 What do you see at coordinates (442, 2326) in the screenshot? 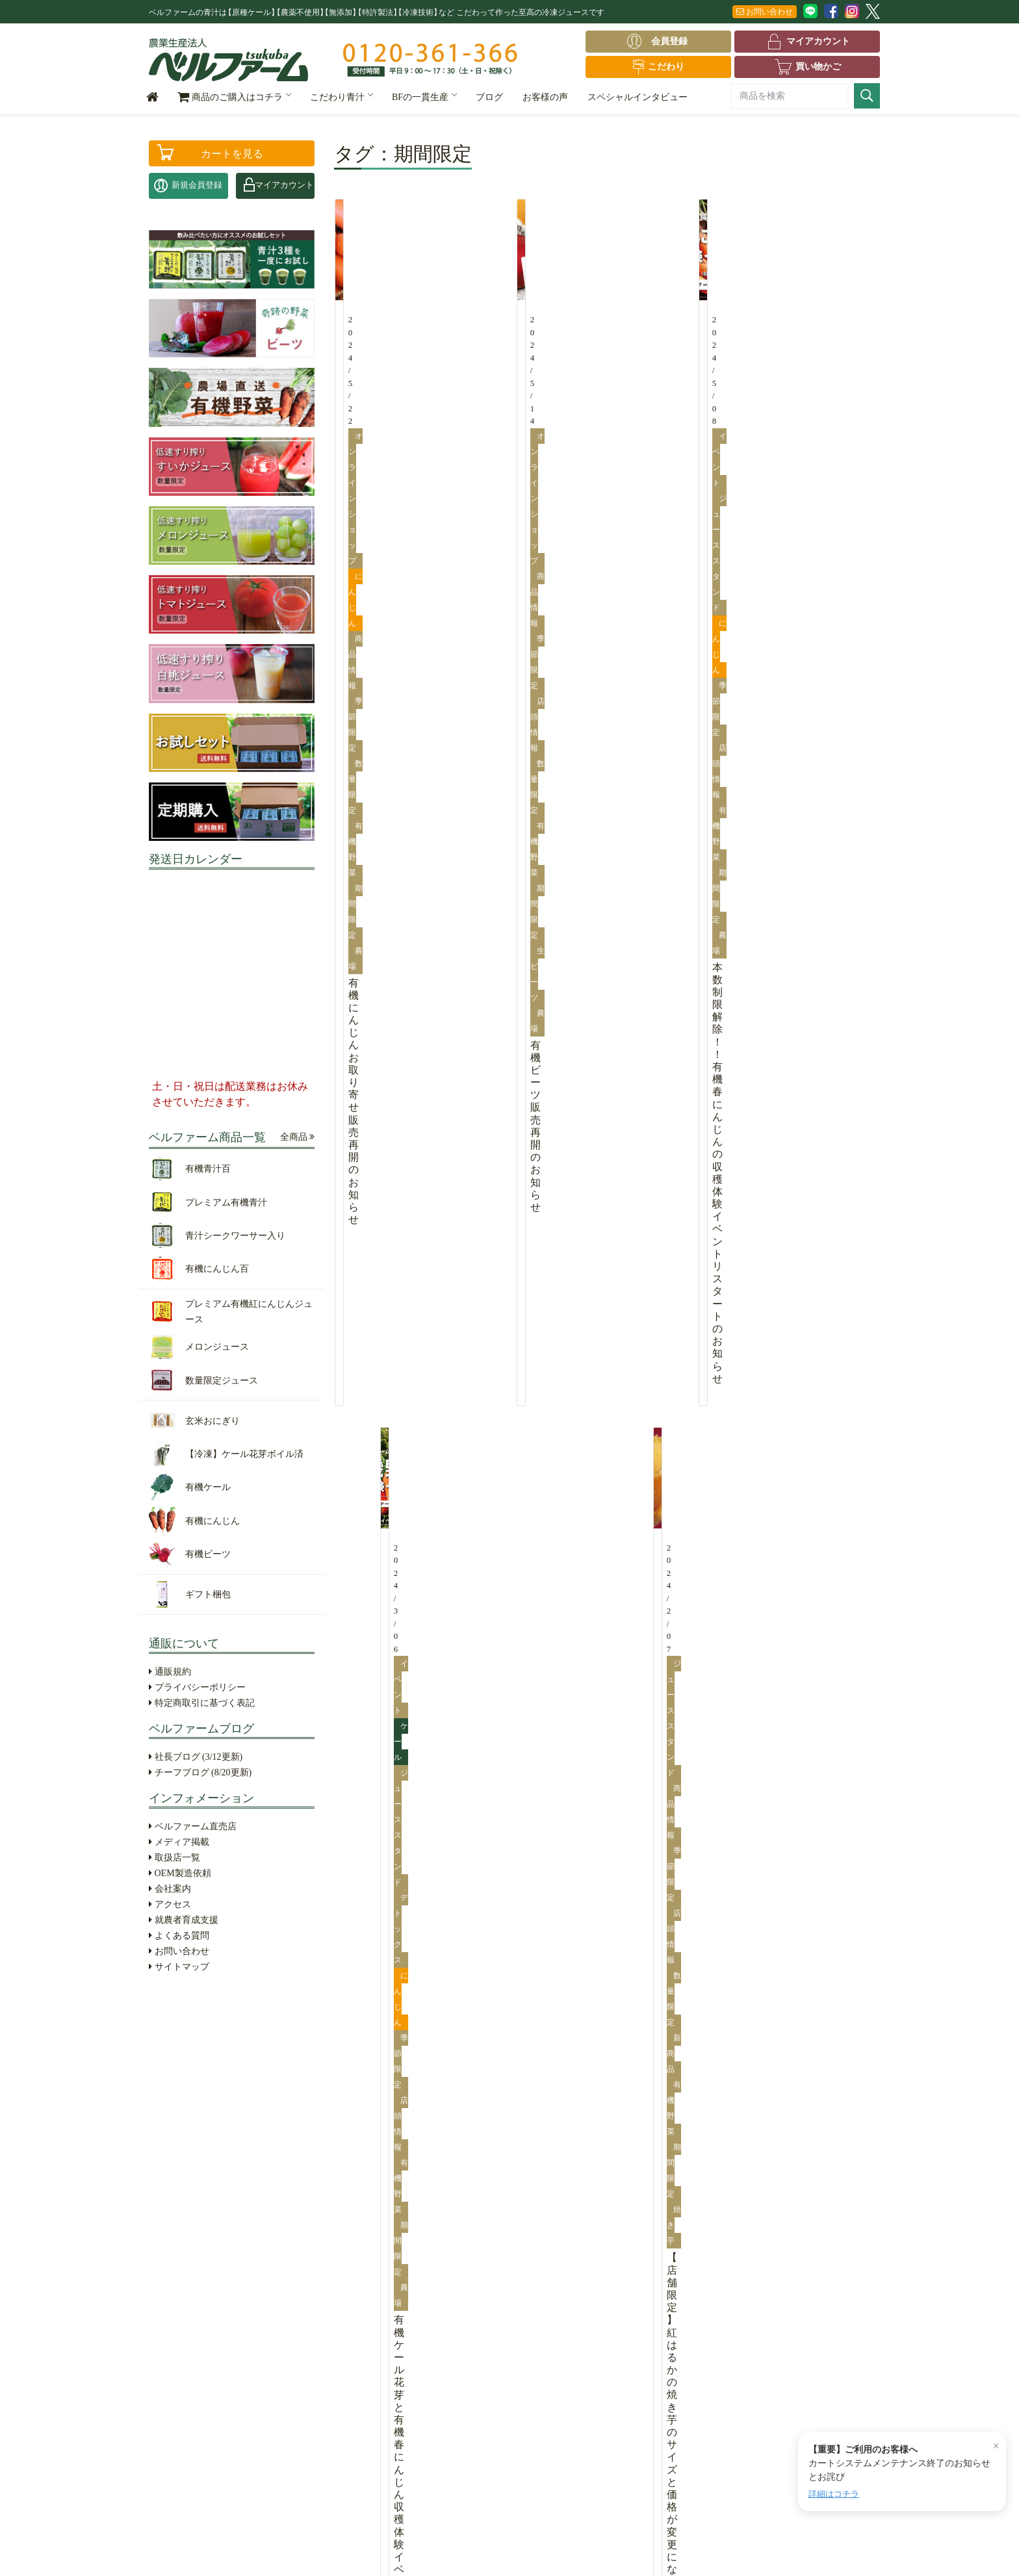
I see `加工` at bounding box center [442, 2326].